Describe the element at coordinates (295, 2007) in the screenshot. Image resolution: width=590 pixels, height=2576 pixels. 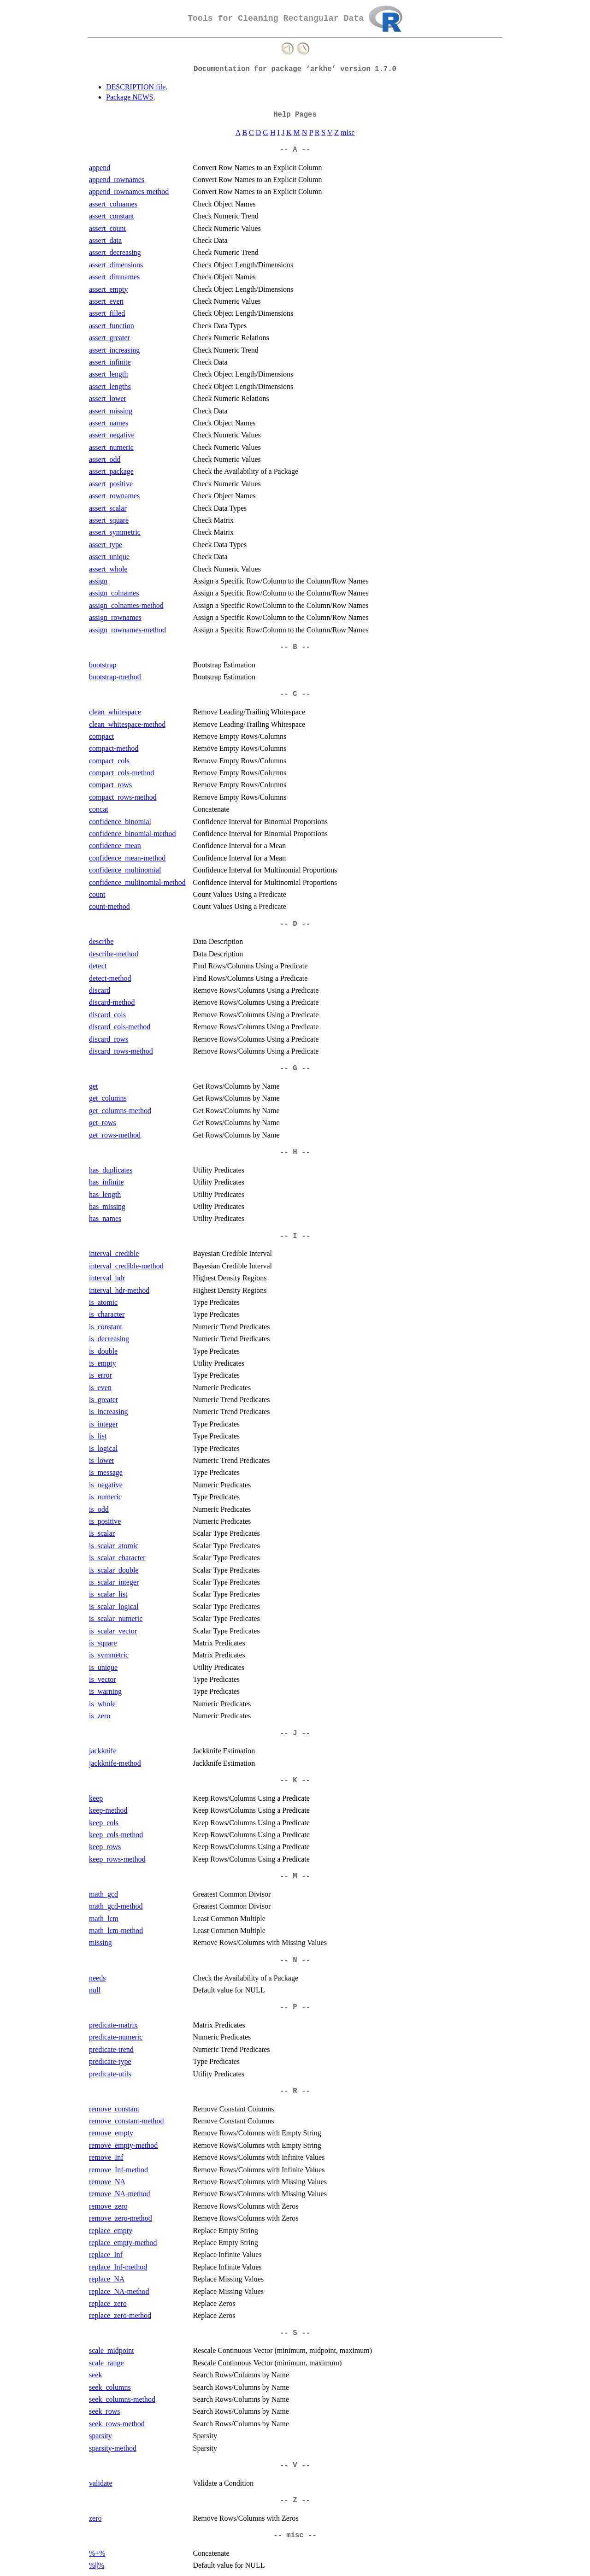
I see `-- P --` at that location.